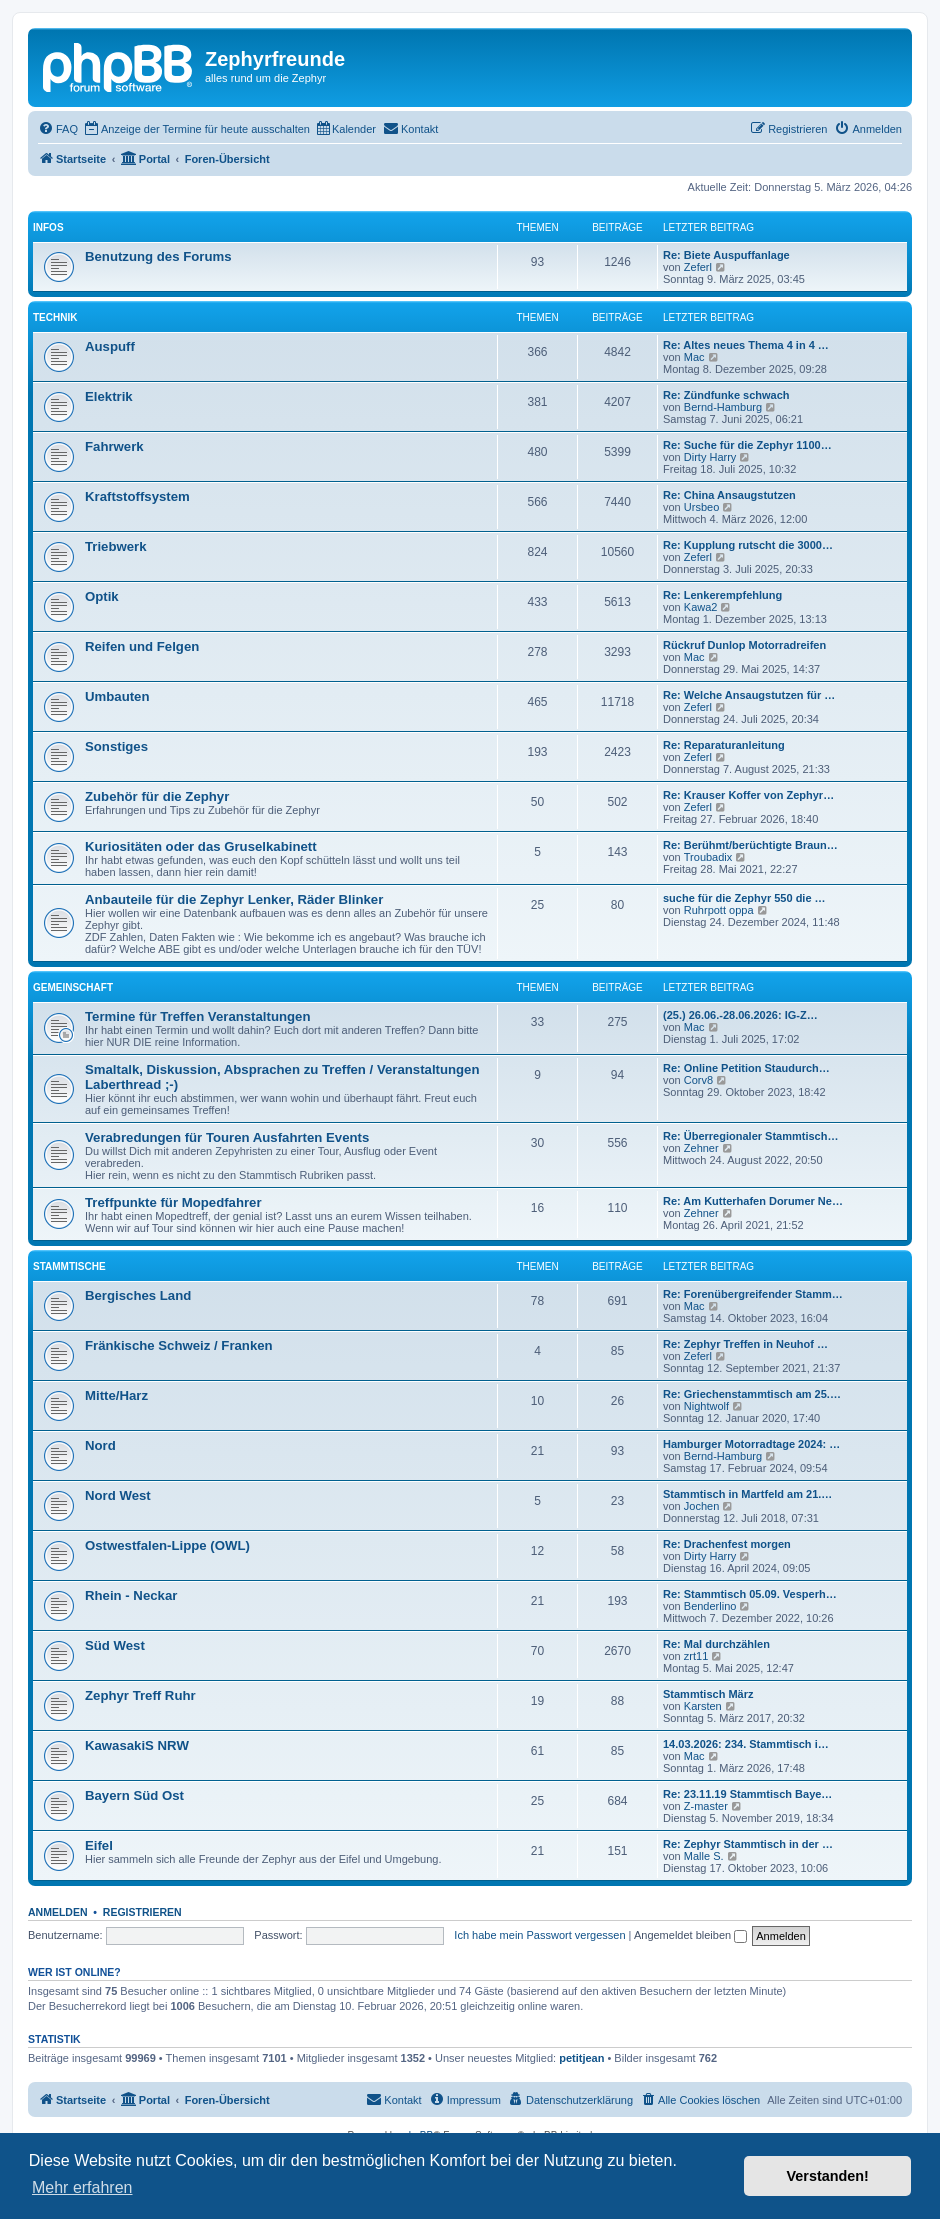 The image size is (940, 2219). I want to click on Angemeldet bleiben, so click(690, 1935).